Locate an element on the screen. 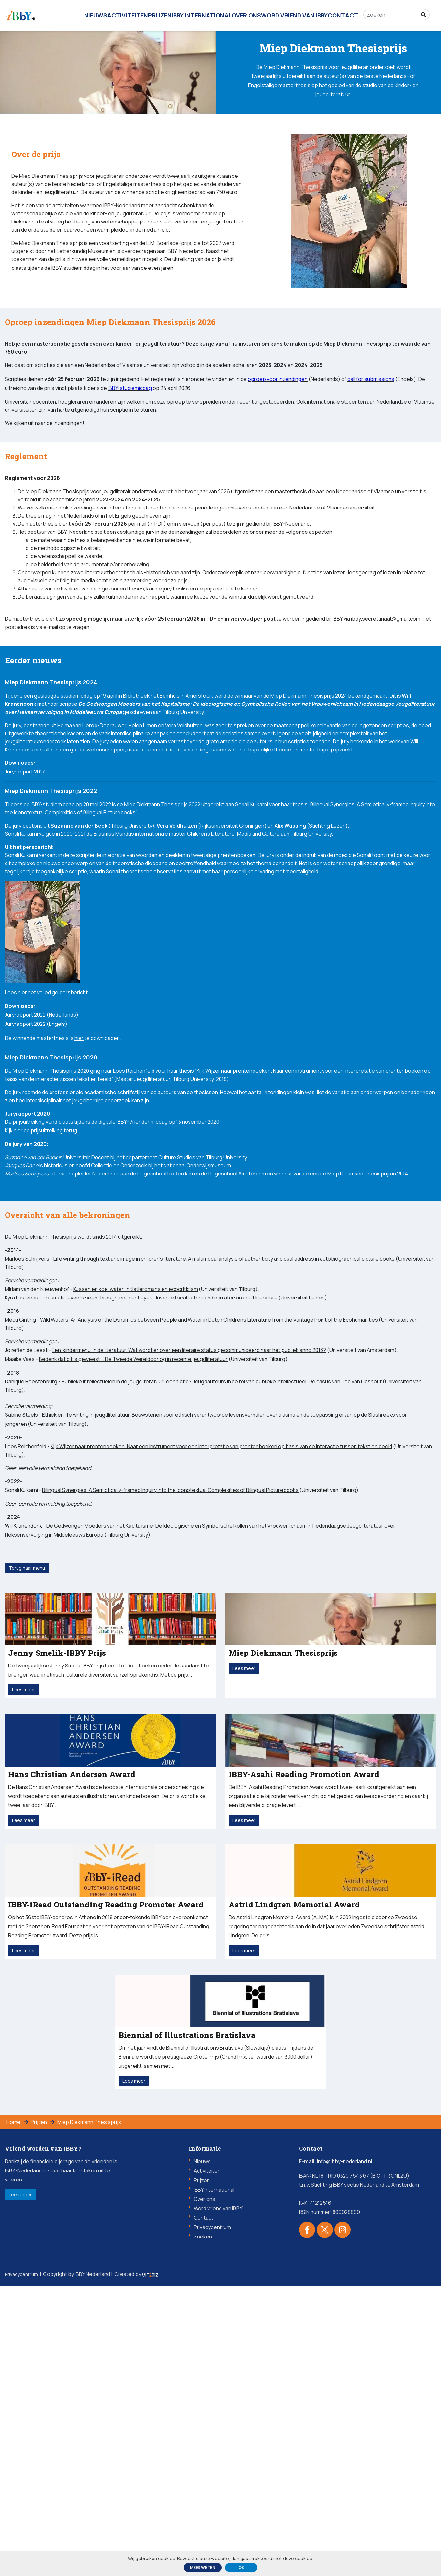 Image resolution: width=441 pixels, height=2576 pixels. Bedenk dat dit is geweest... De Tweede Wereldoorlog in recente jeugdliteratuur is located at coordinates (133, 1565).